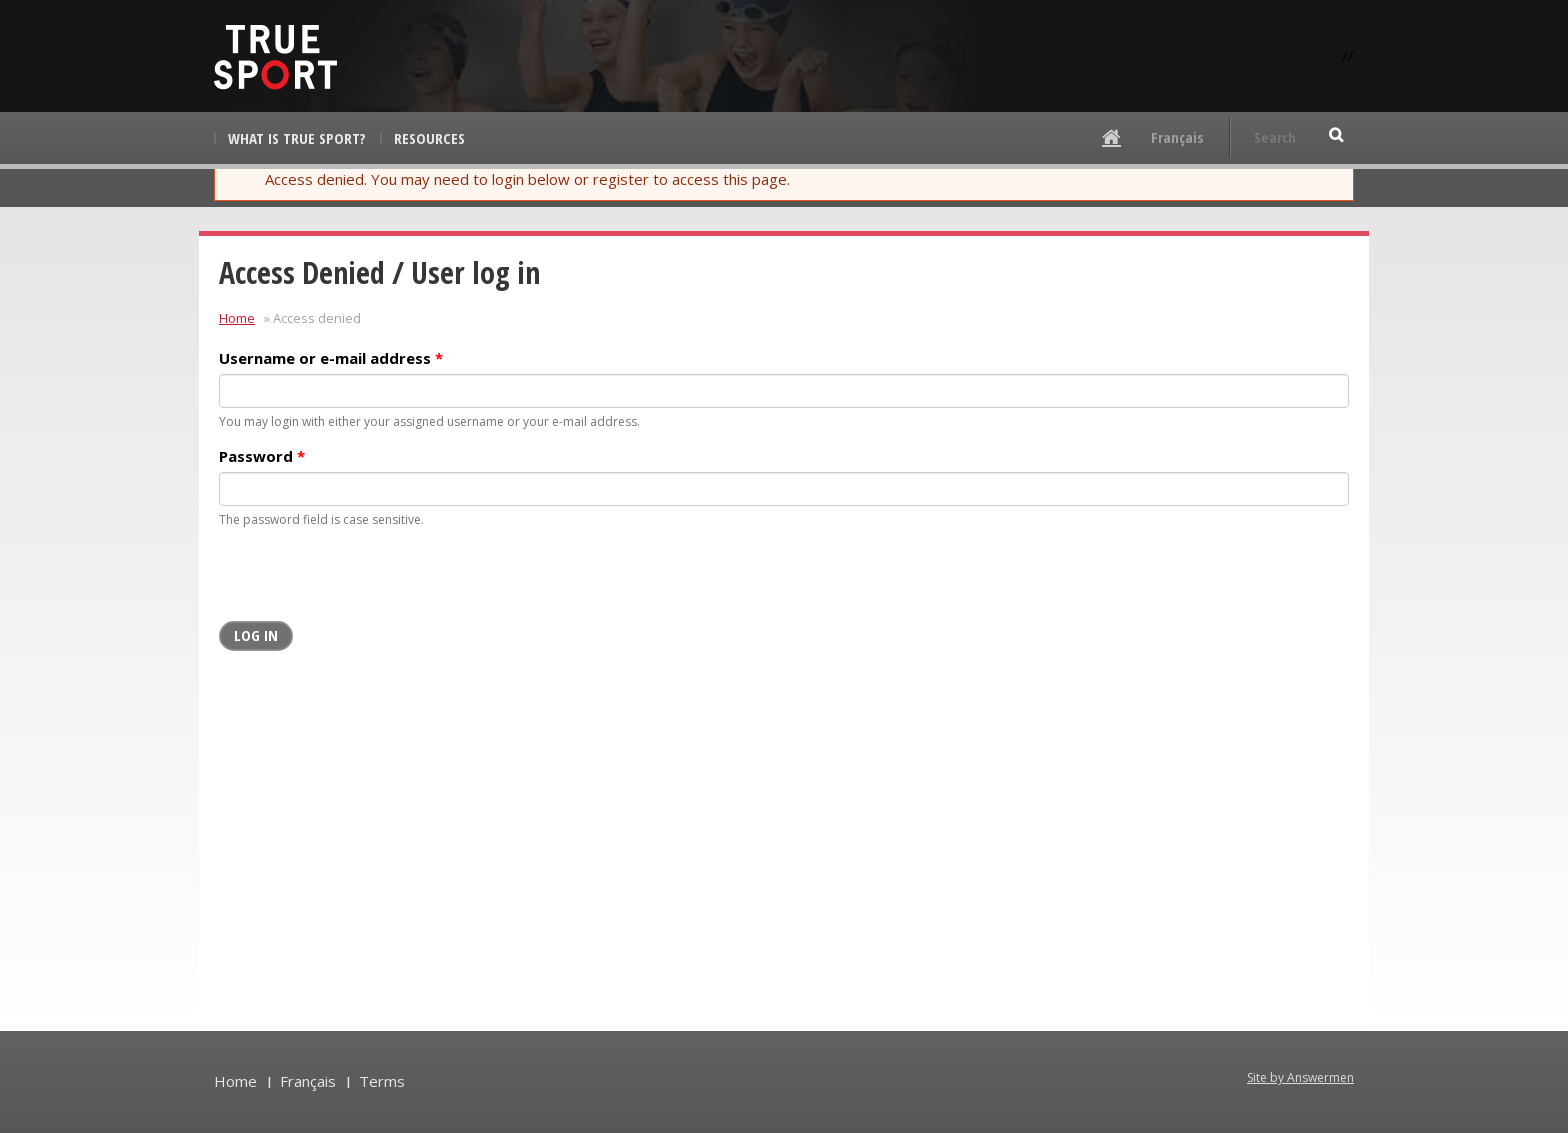 The image size is (1568, 1133). What do you see at coordinates (1300, 1077) in the screenshot?
I see `Site by Answermen` at bounding box center [1300, 1077].